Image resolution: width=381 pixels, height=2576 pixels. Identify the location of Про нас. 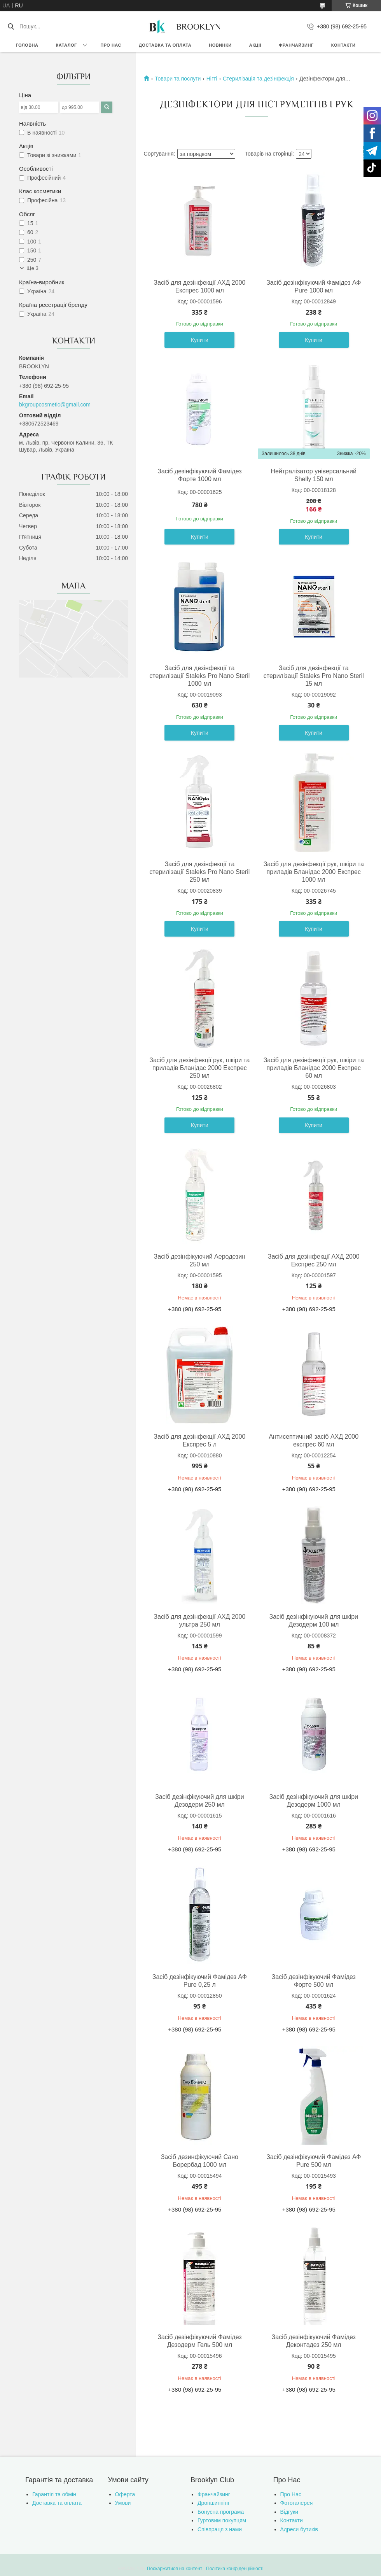
(110, 45).